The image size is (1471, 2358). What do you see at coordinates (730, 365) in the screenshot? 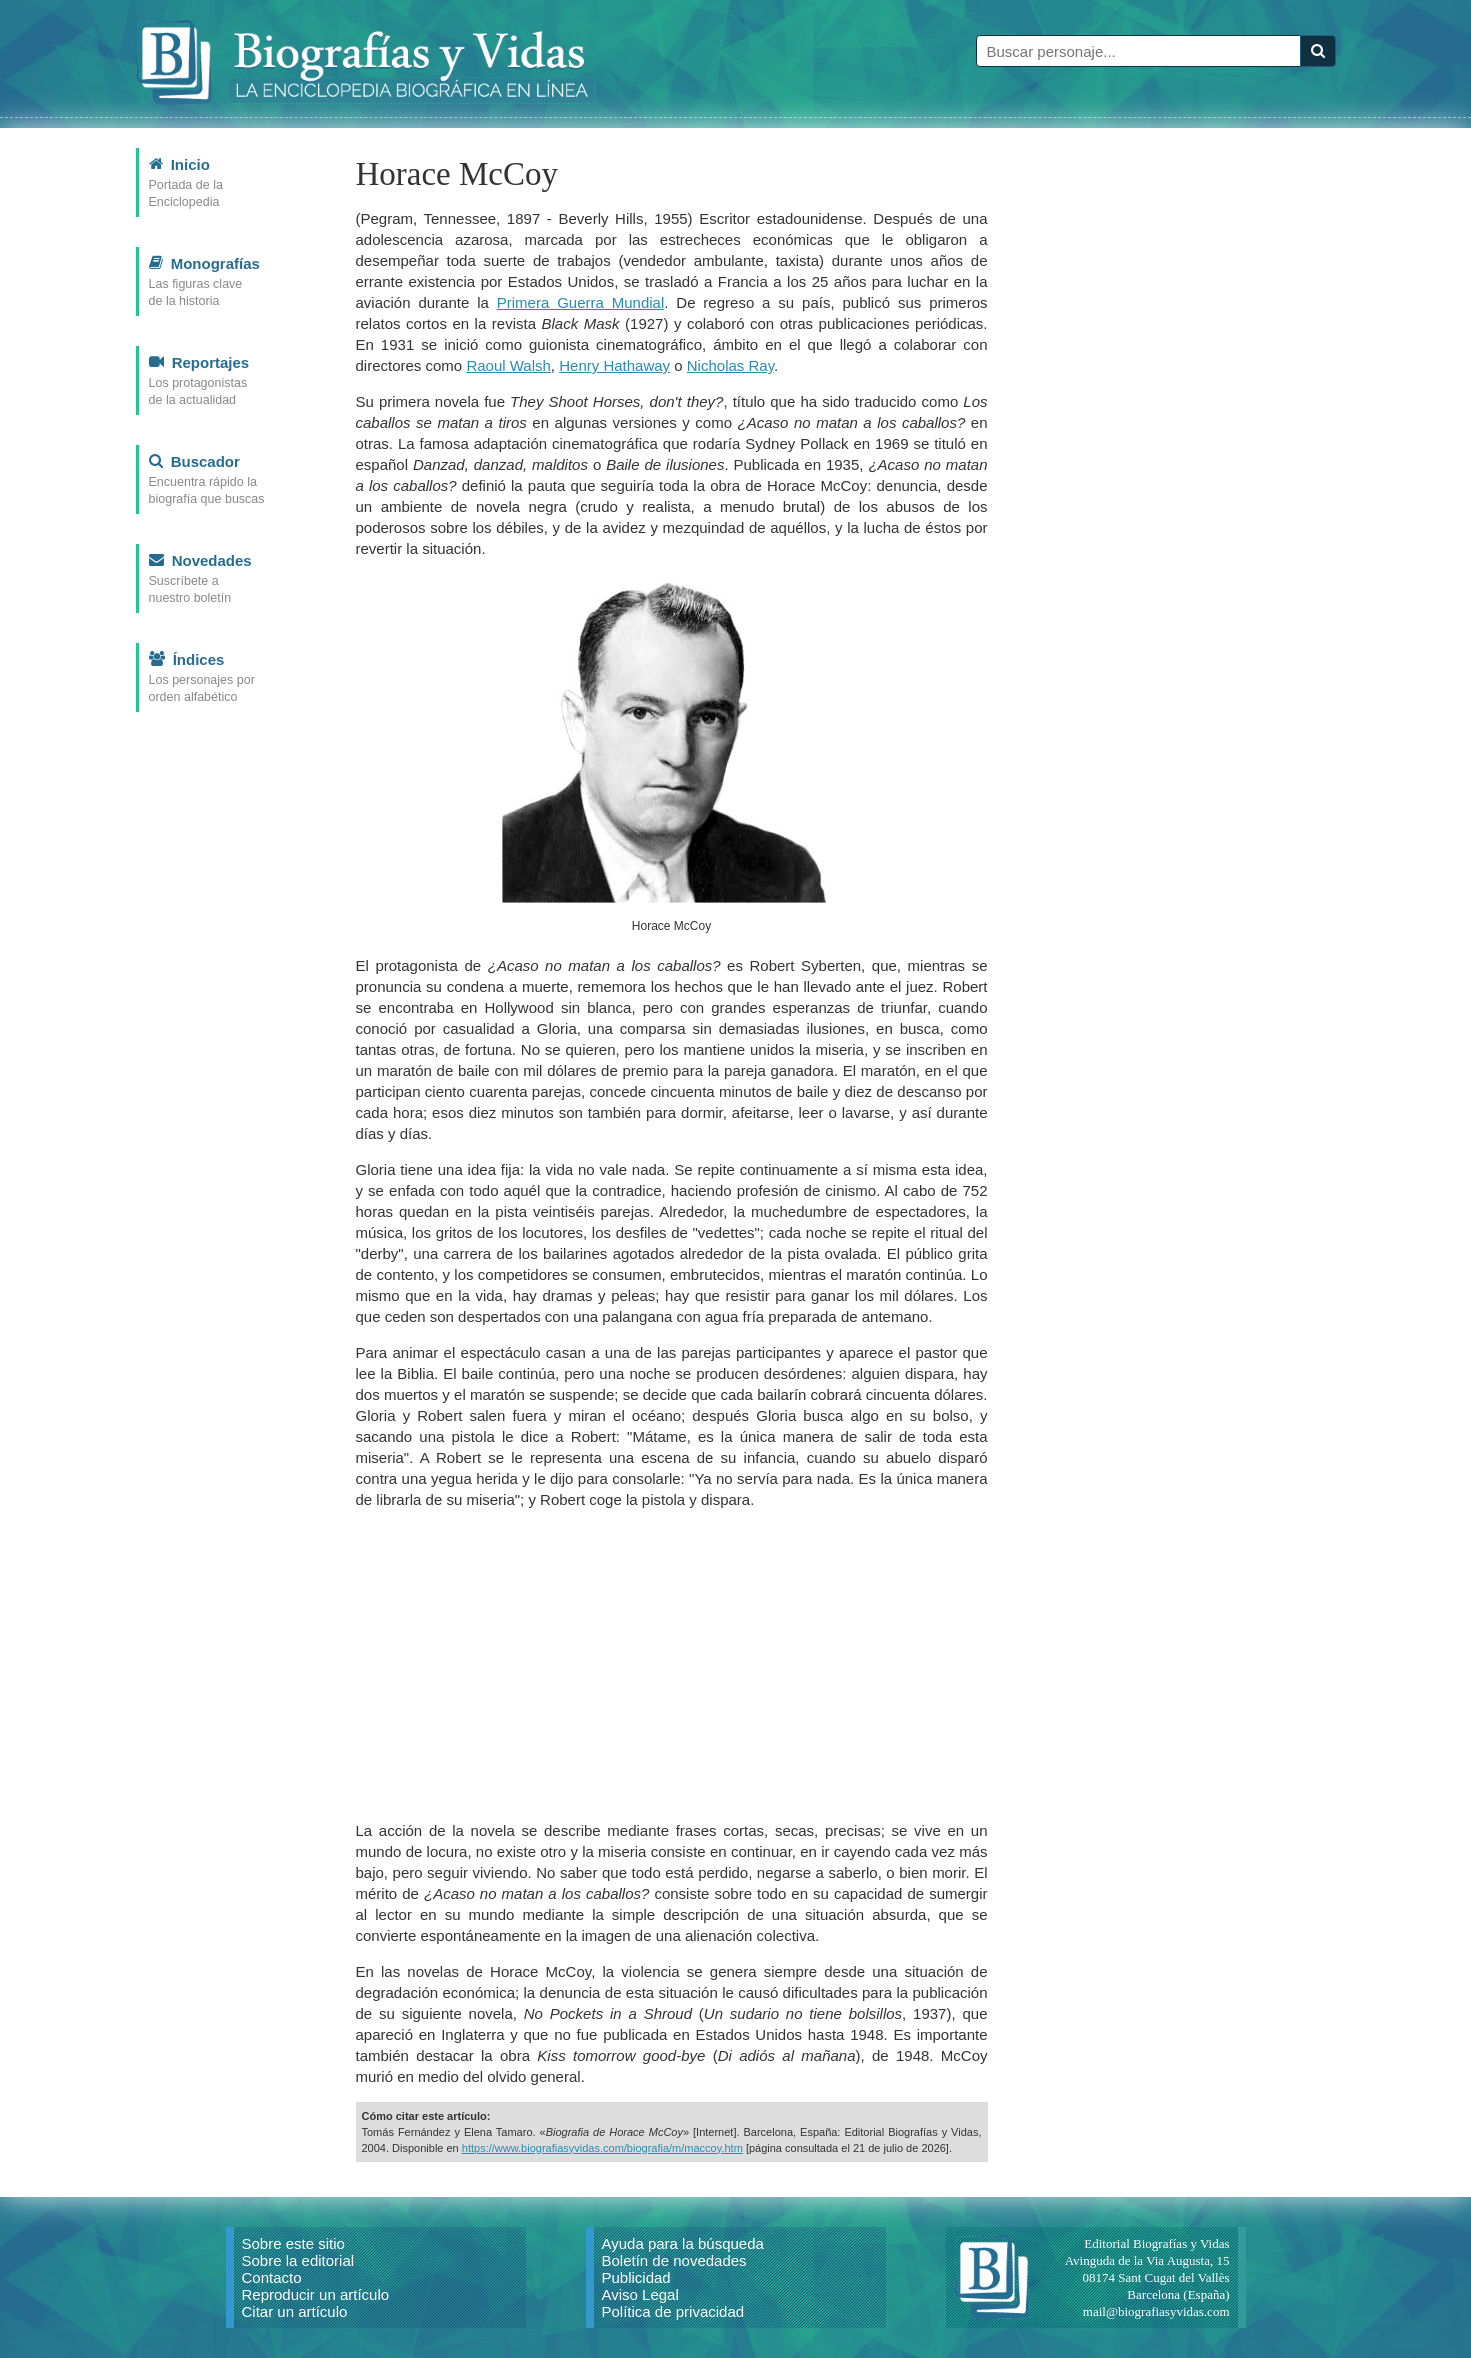
I see `Nicholas Ray` at bounding box center [730, 365].